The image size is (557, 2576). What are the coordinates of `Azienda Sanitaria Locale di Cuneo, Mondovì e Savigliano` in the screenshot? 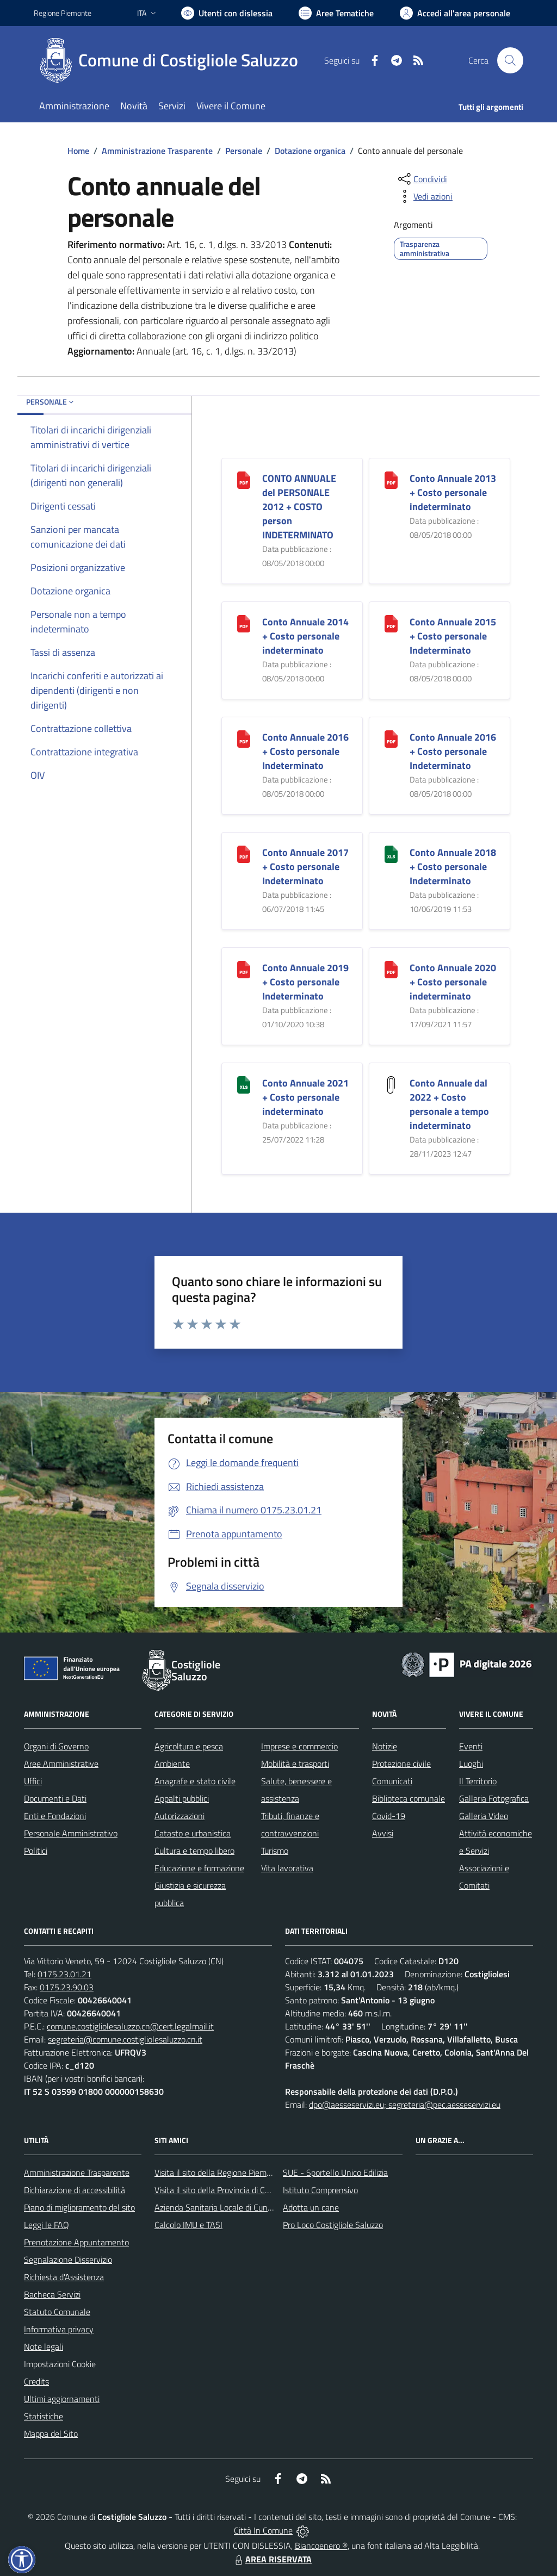 It's located at (255, 2207).